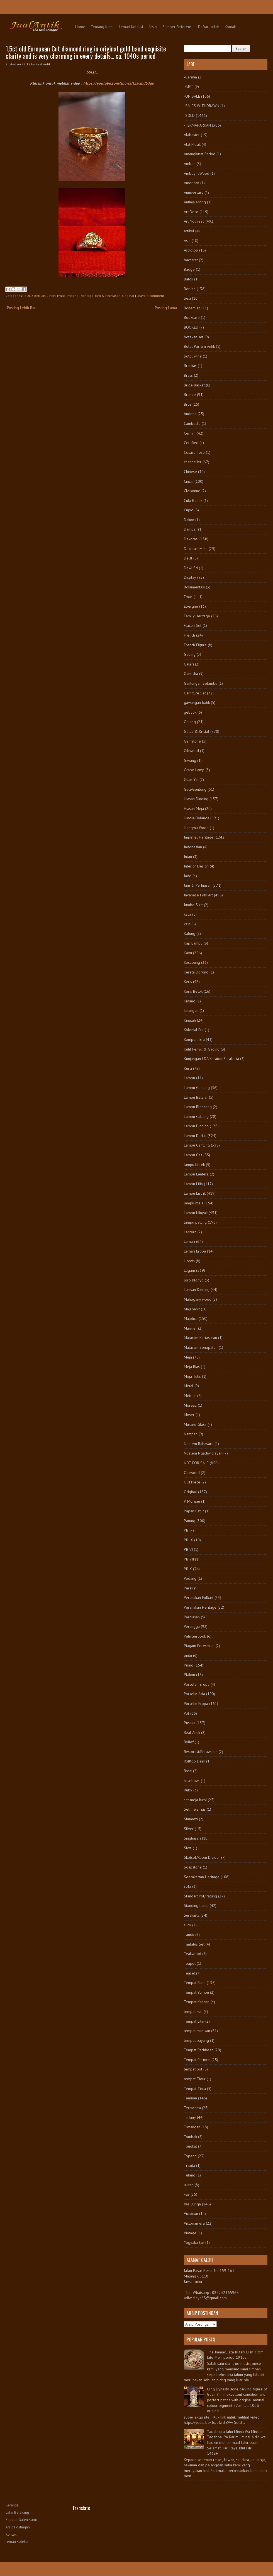  Describe the element at coordinates (193, 1154) in the screenshot. I see `Lampu Gas` at that location.